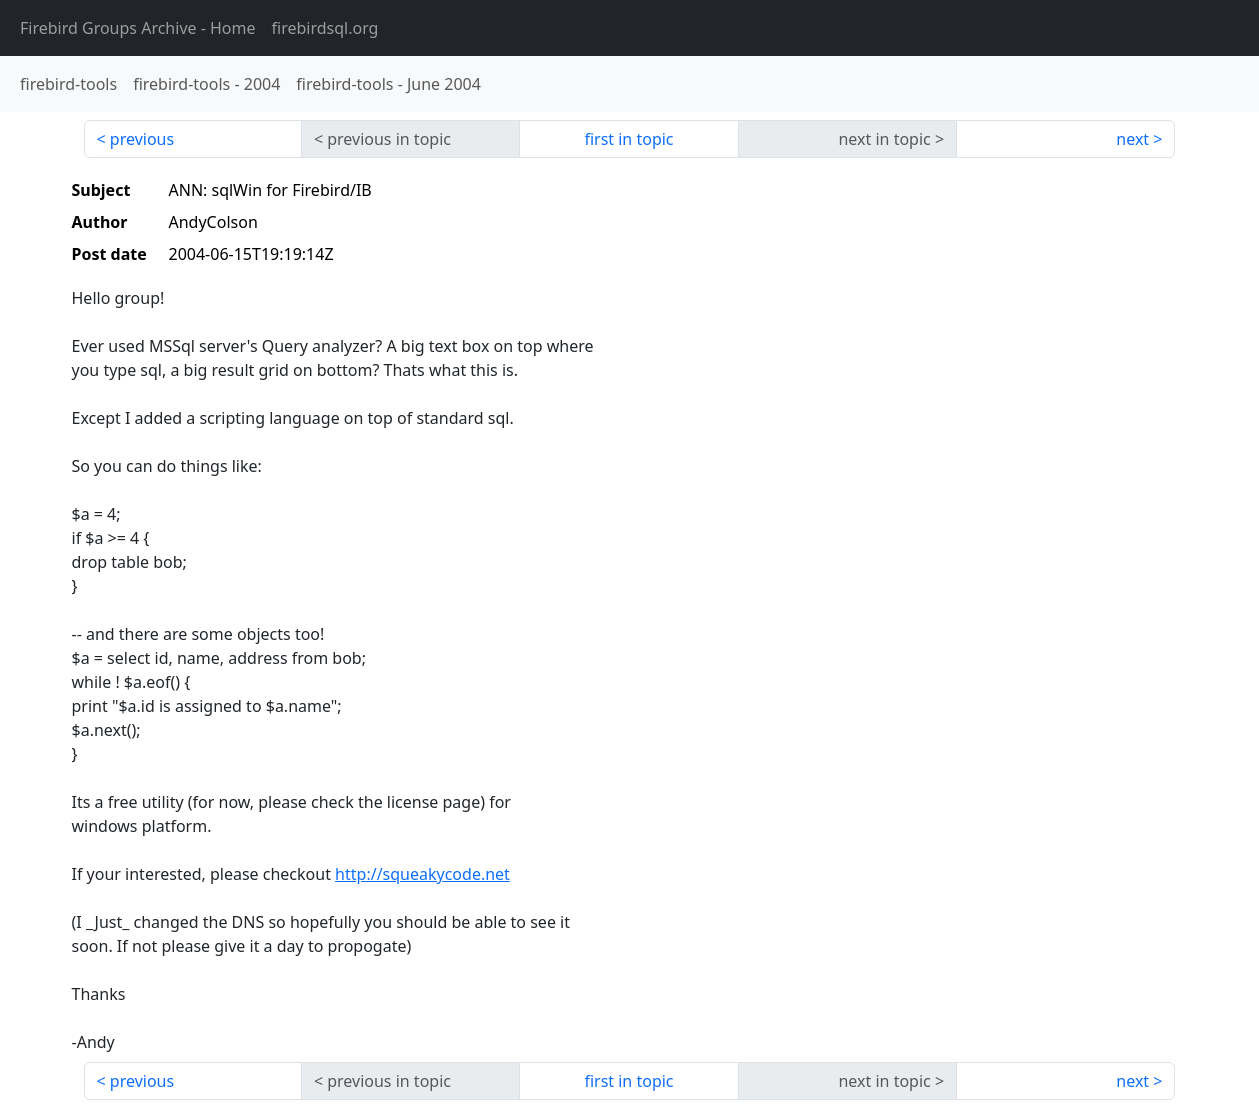 This screenshot has height=1116, width=1259. What do you see at coordinates (138, 28) in the screenshot?
I see `- Home` at bounding box center [138, 28].